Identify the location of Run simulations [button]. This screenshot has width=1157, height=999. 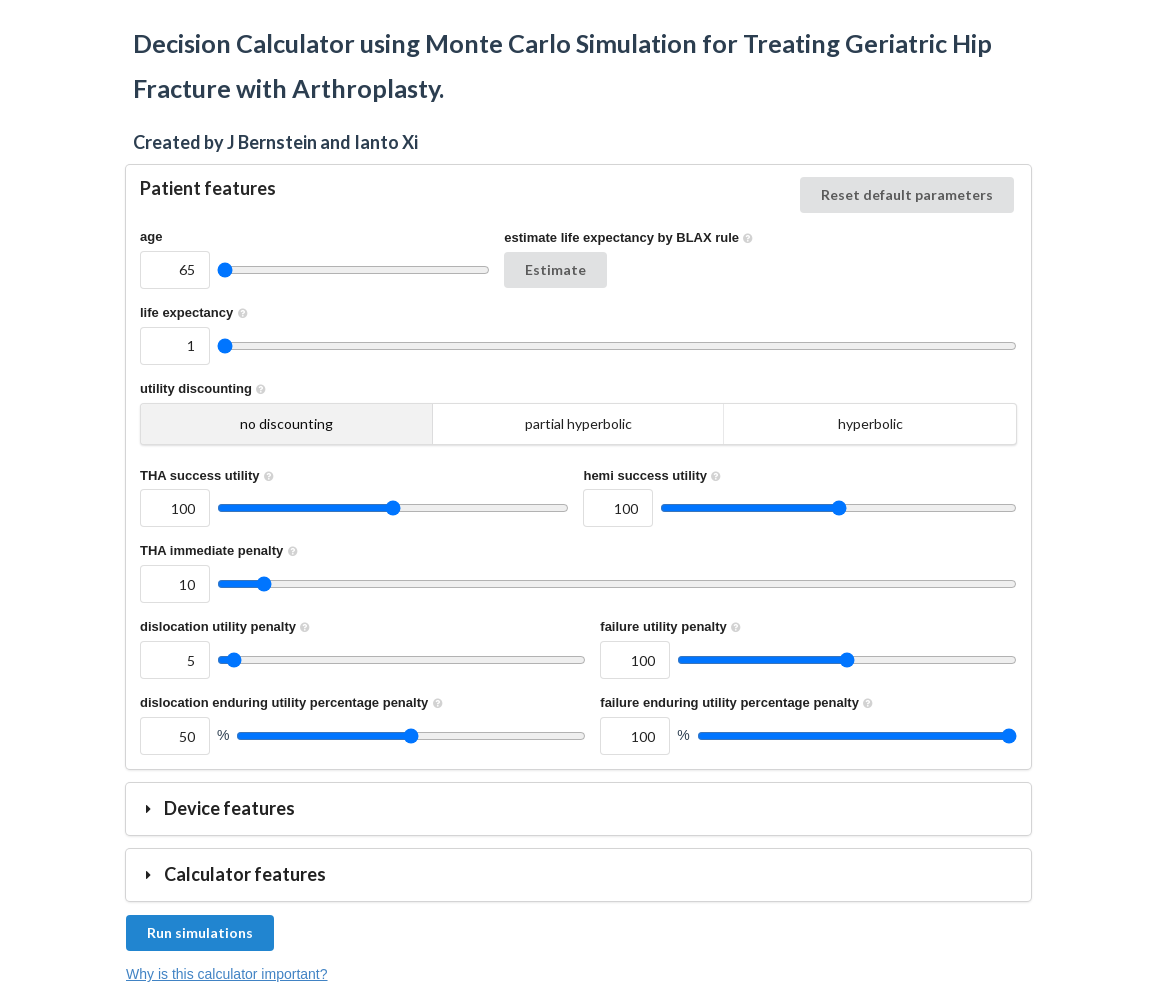
(200, 932).